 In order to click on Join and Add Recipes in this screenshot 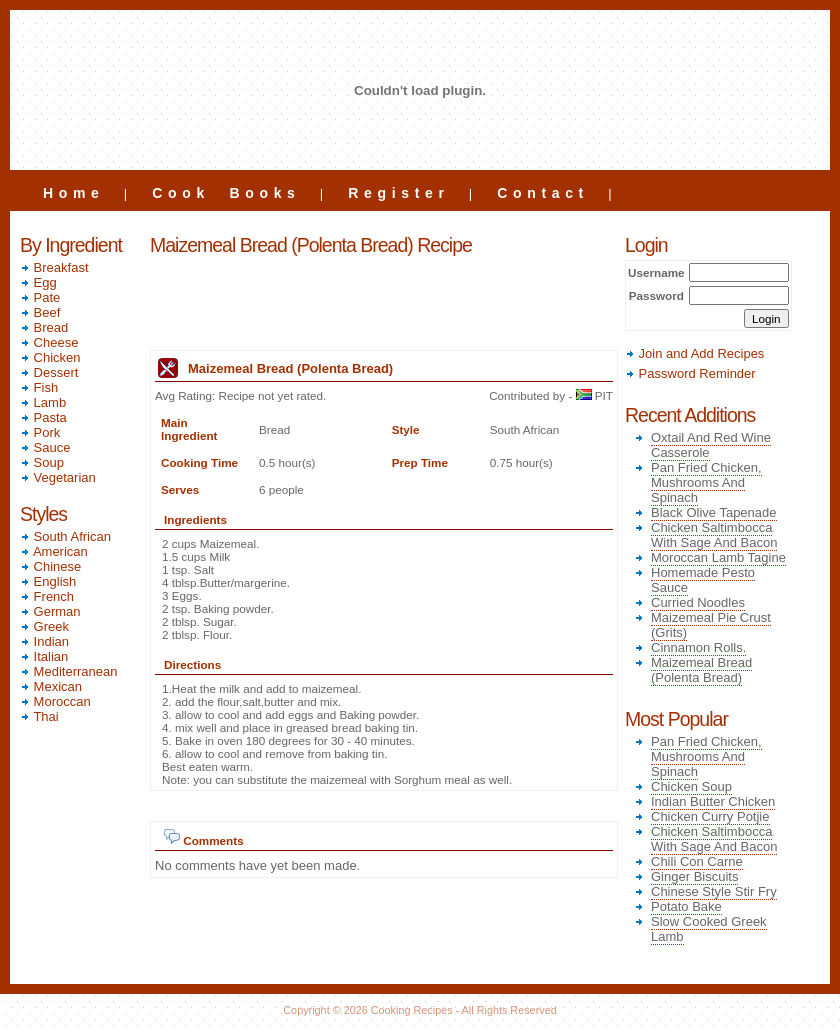, I will do `click(694, 353)`.